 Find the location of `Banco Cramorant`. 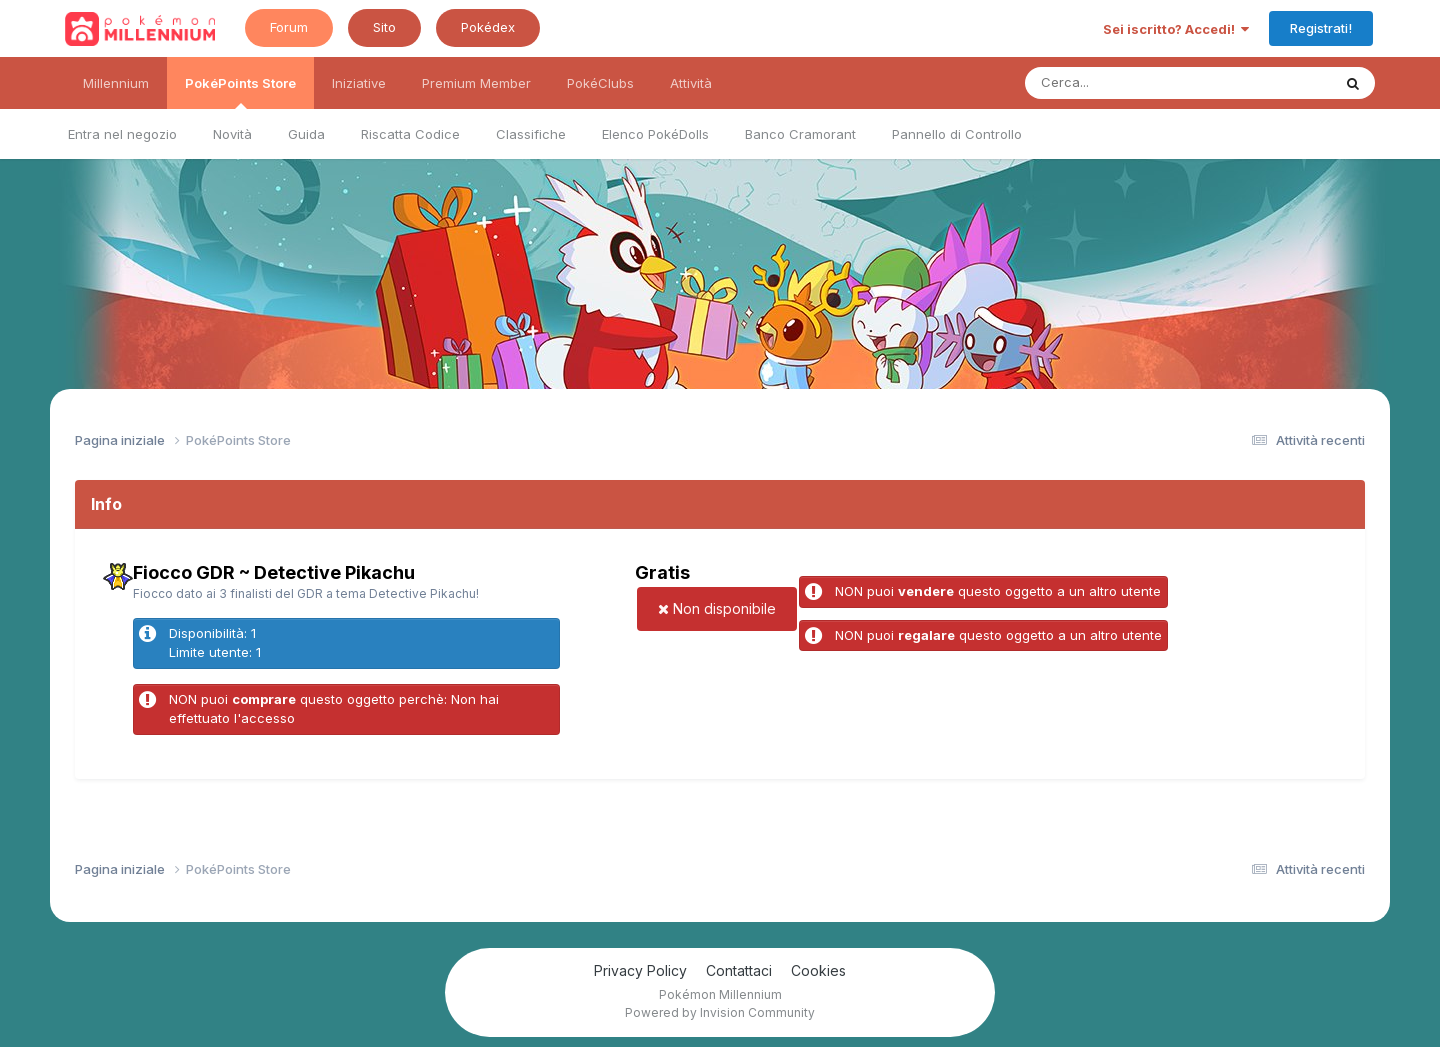

Banco Cramorant is located at coordinates (800, 134).